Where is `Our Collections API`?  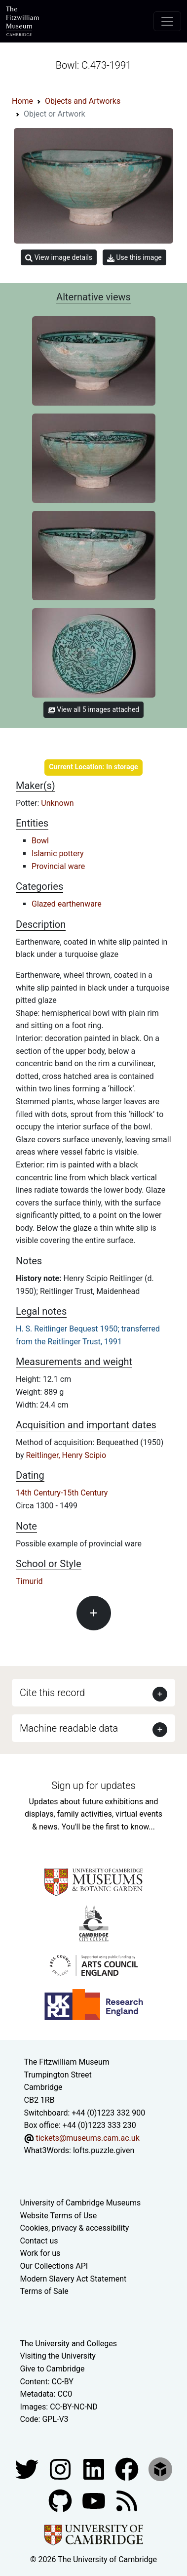
Our Collections API is located at coordinates (54, 2266).